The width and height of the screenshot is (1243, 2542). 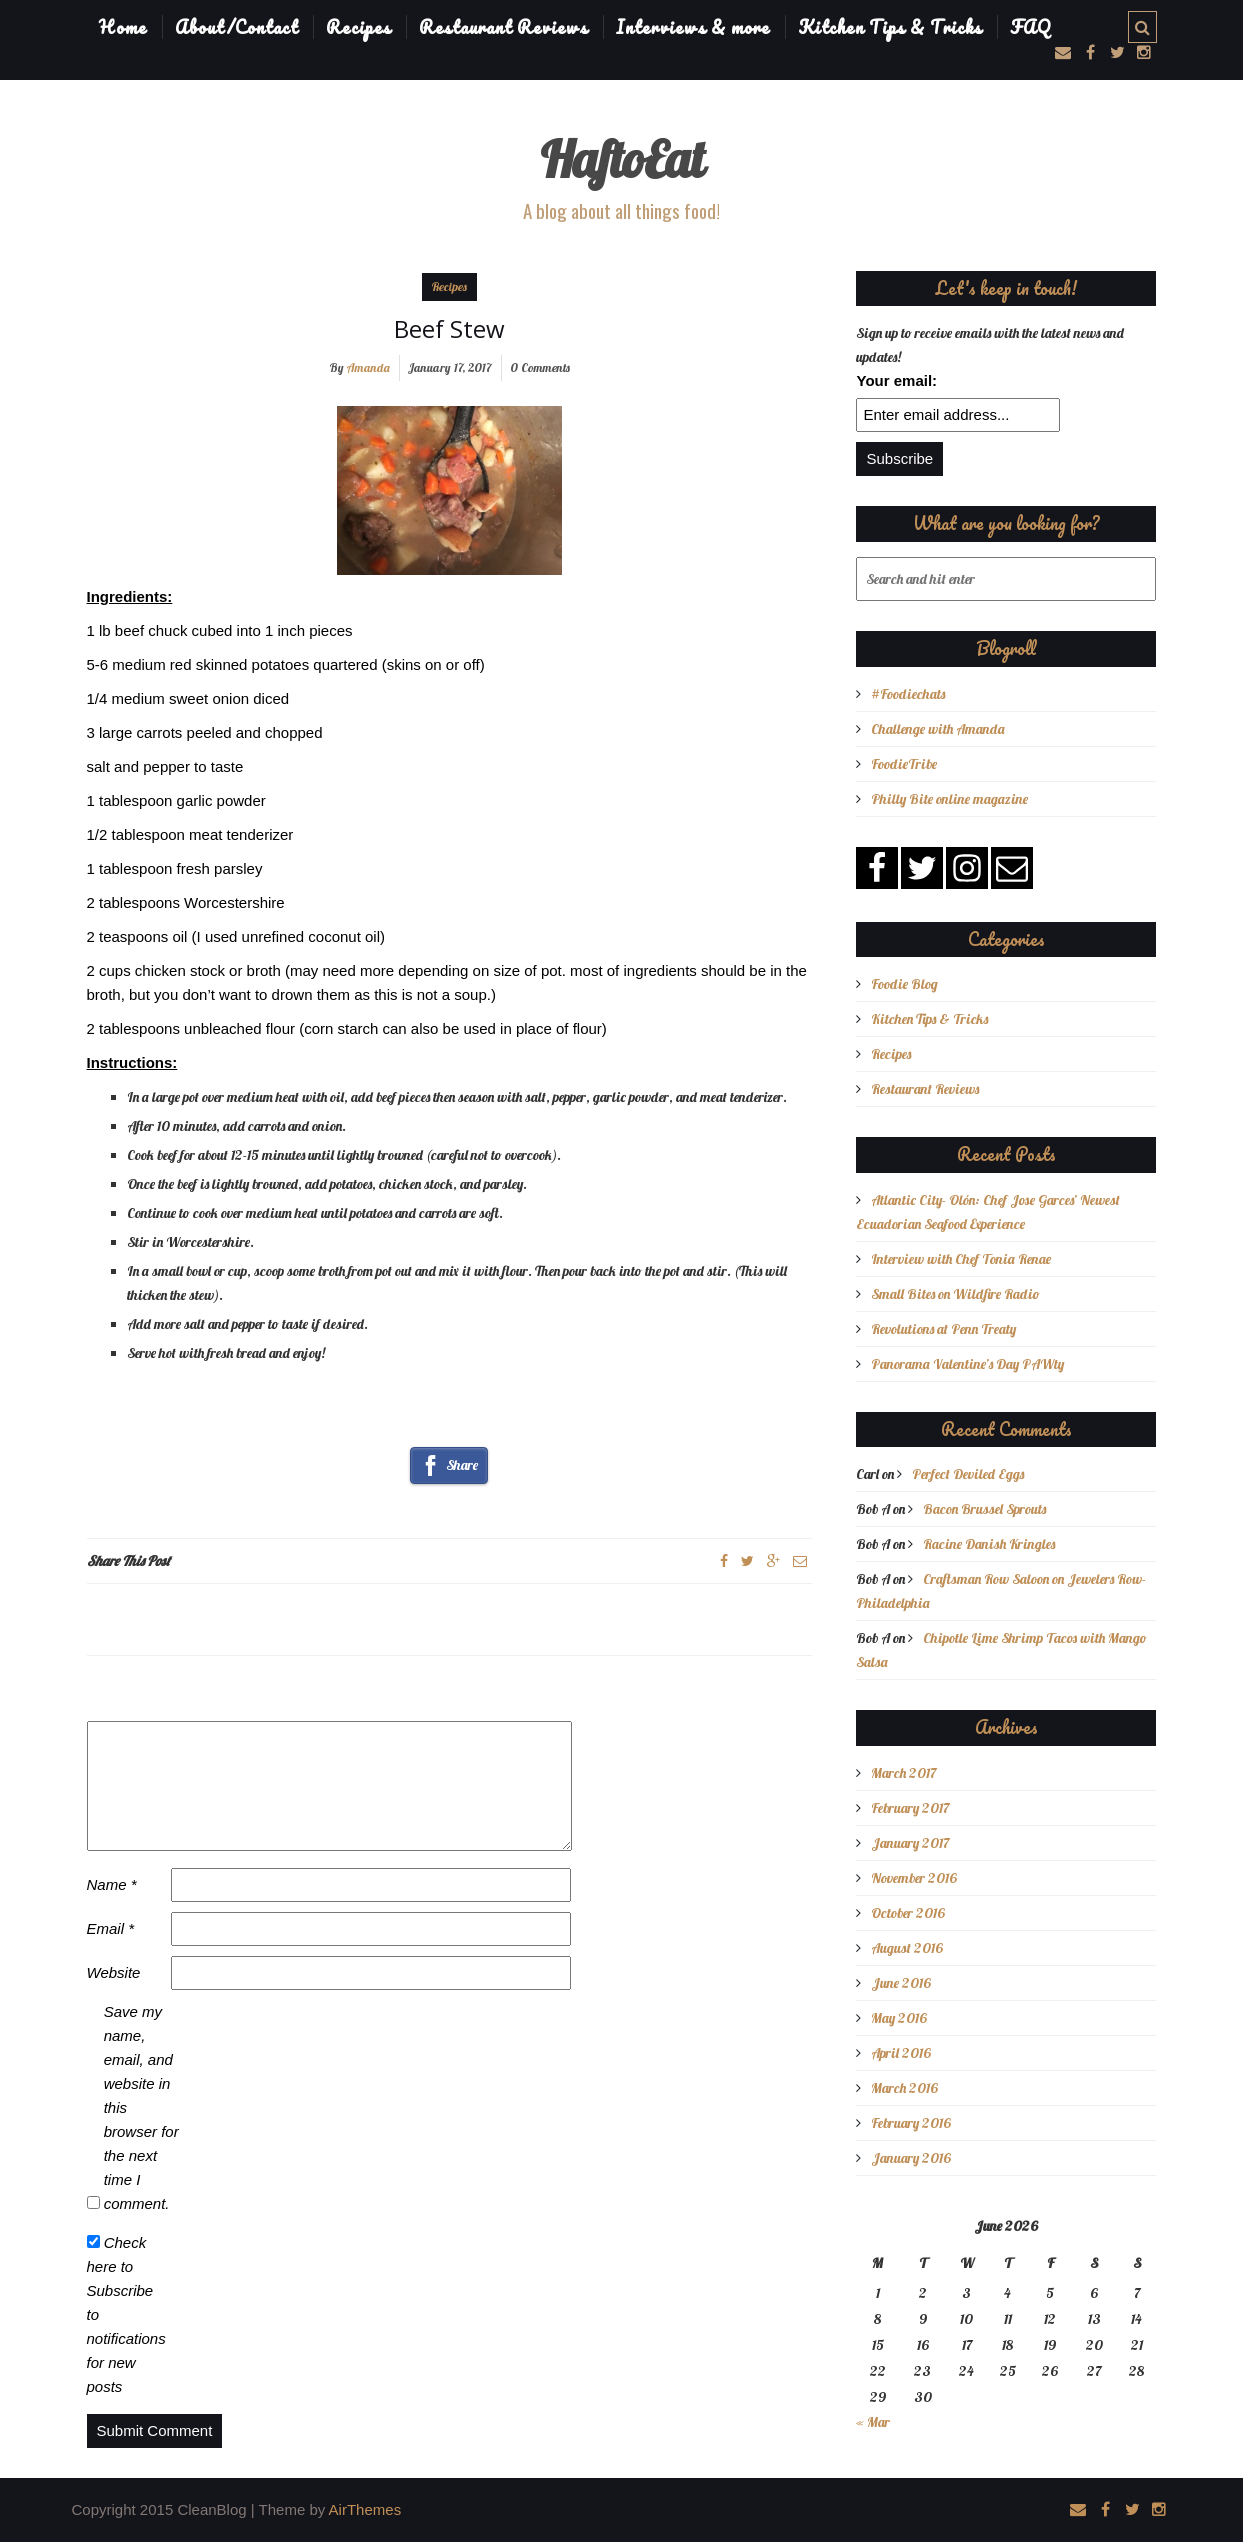 What do you see at coordinates (910, 1808) in the screenshot?
I see `February 2017` at bounding box center [910, 1808].